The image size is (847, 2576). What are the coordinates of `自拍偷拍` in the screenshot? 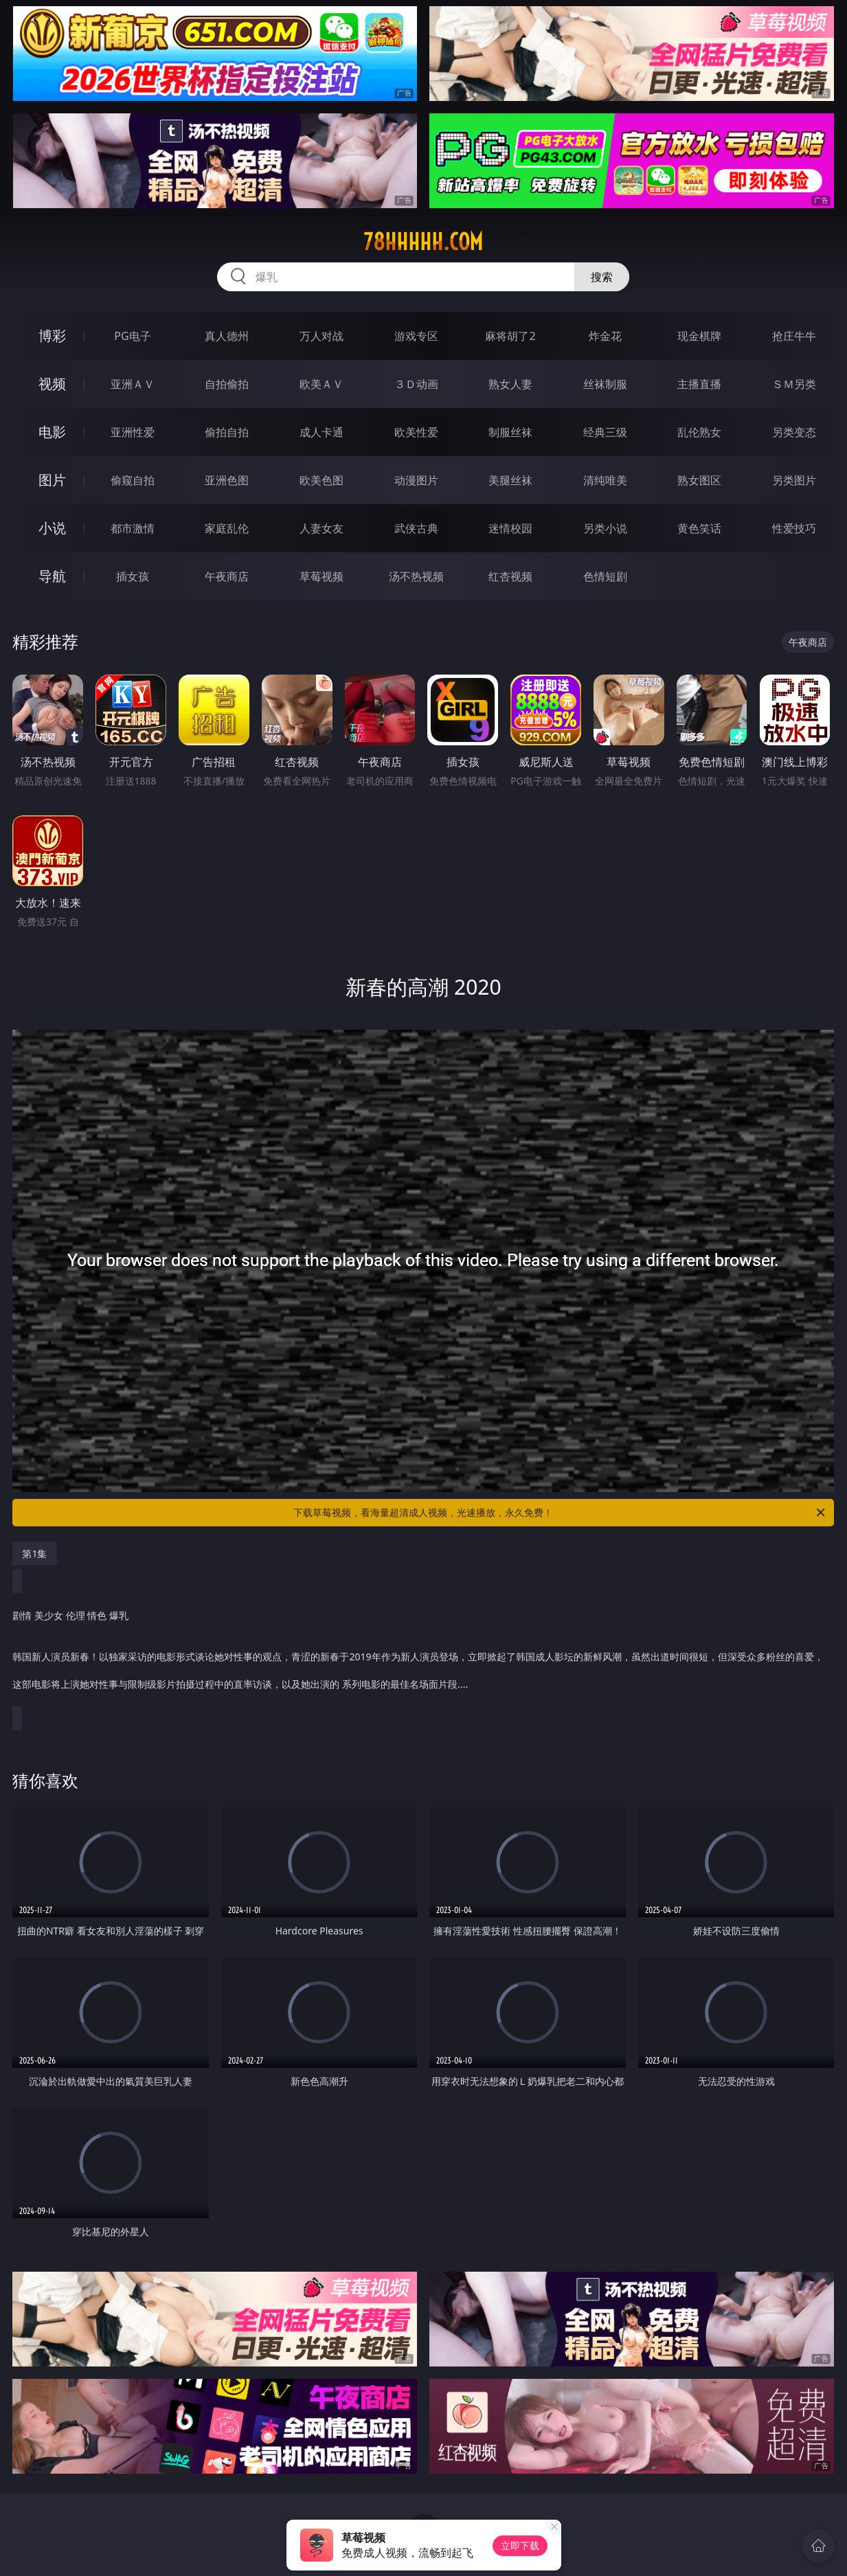 It's located at (227, 384).